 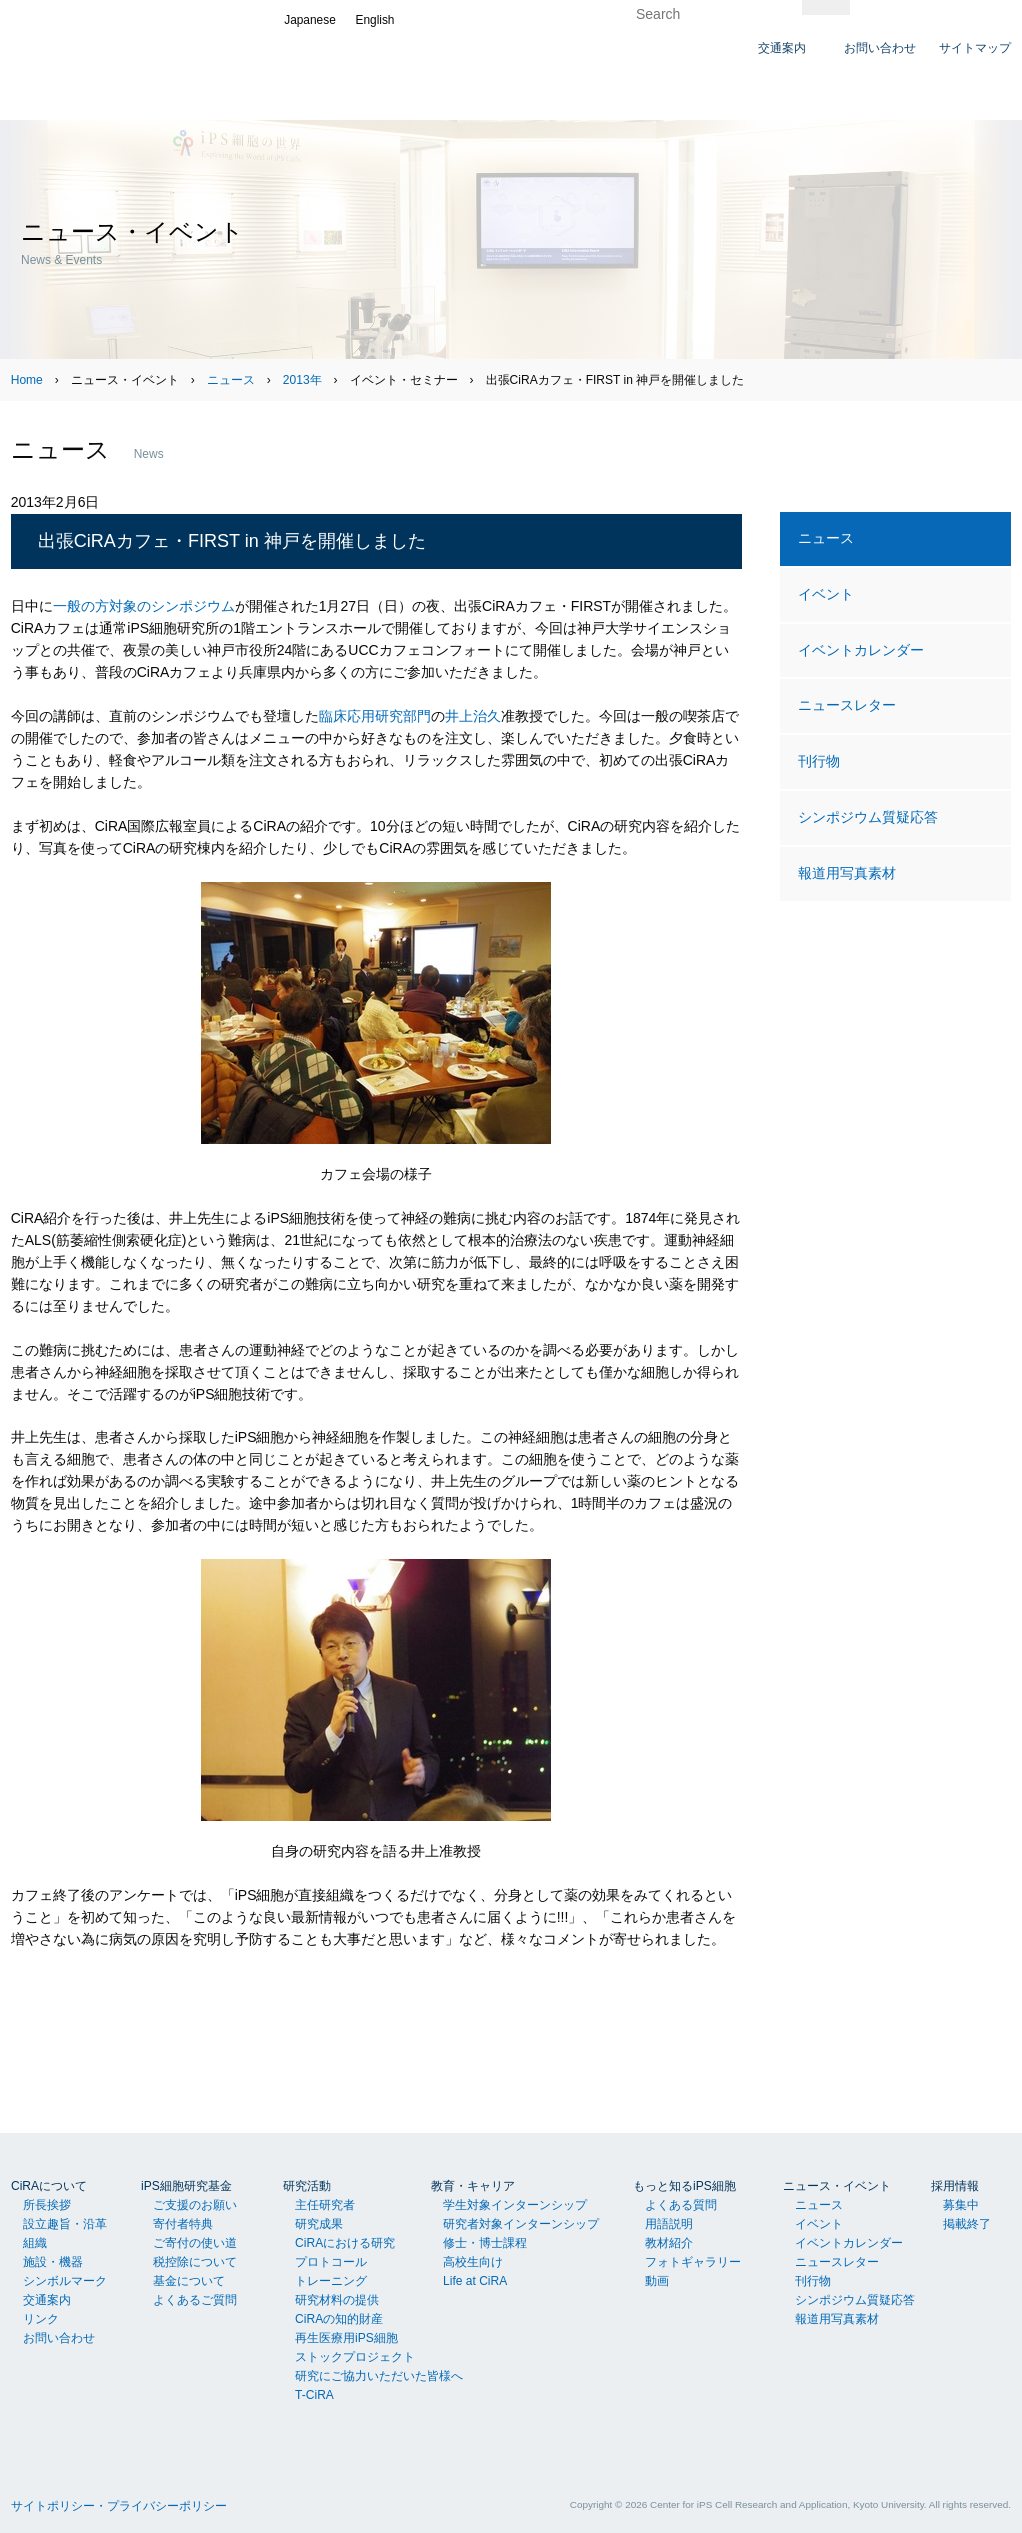 I want to click on ご支援のお願い, so click(x=195, y=2205).